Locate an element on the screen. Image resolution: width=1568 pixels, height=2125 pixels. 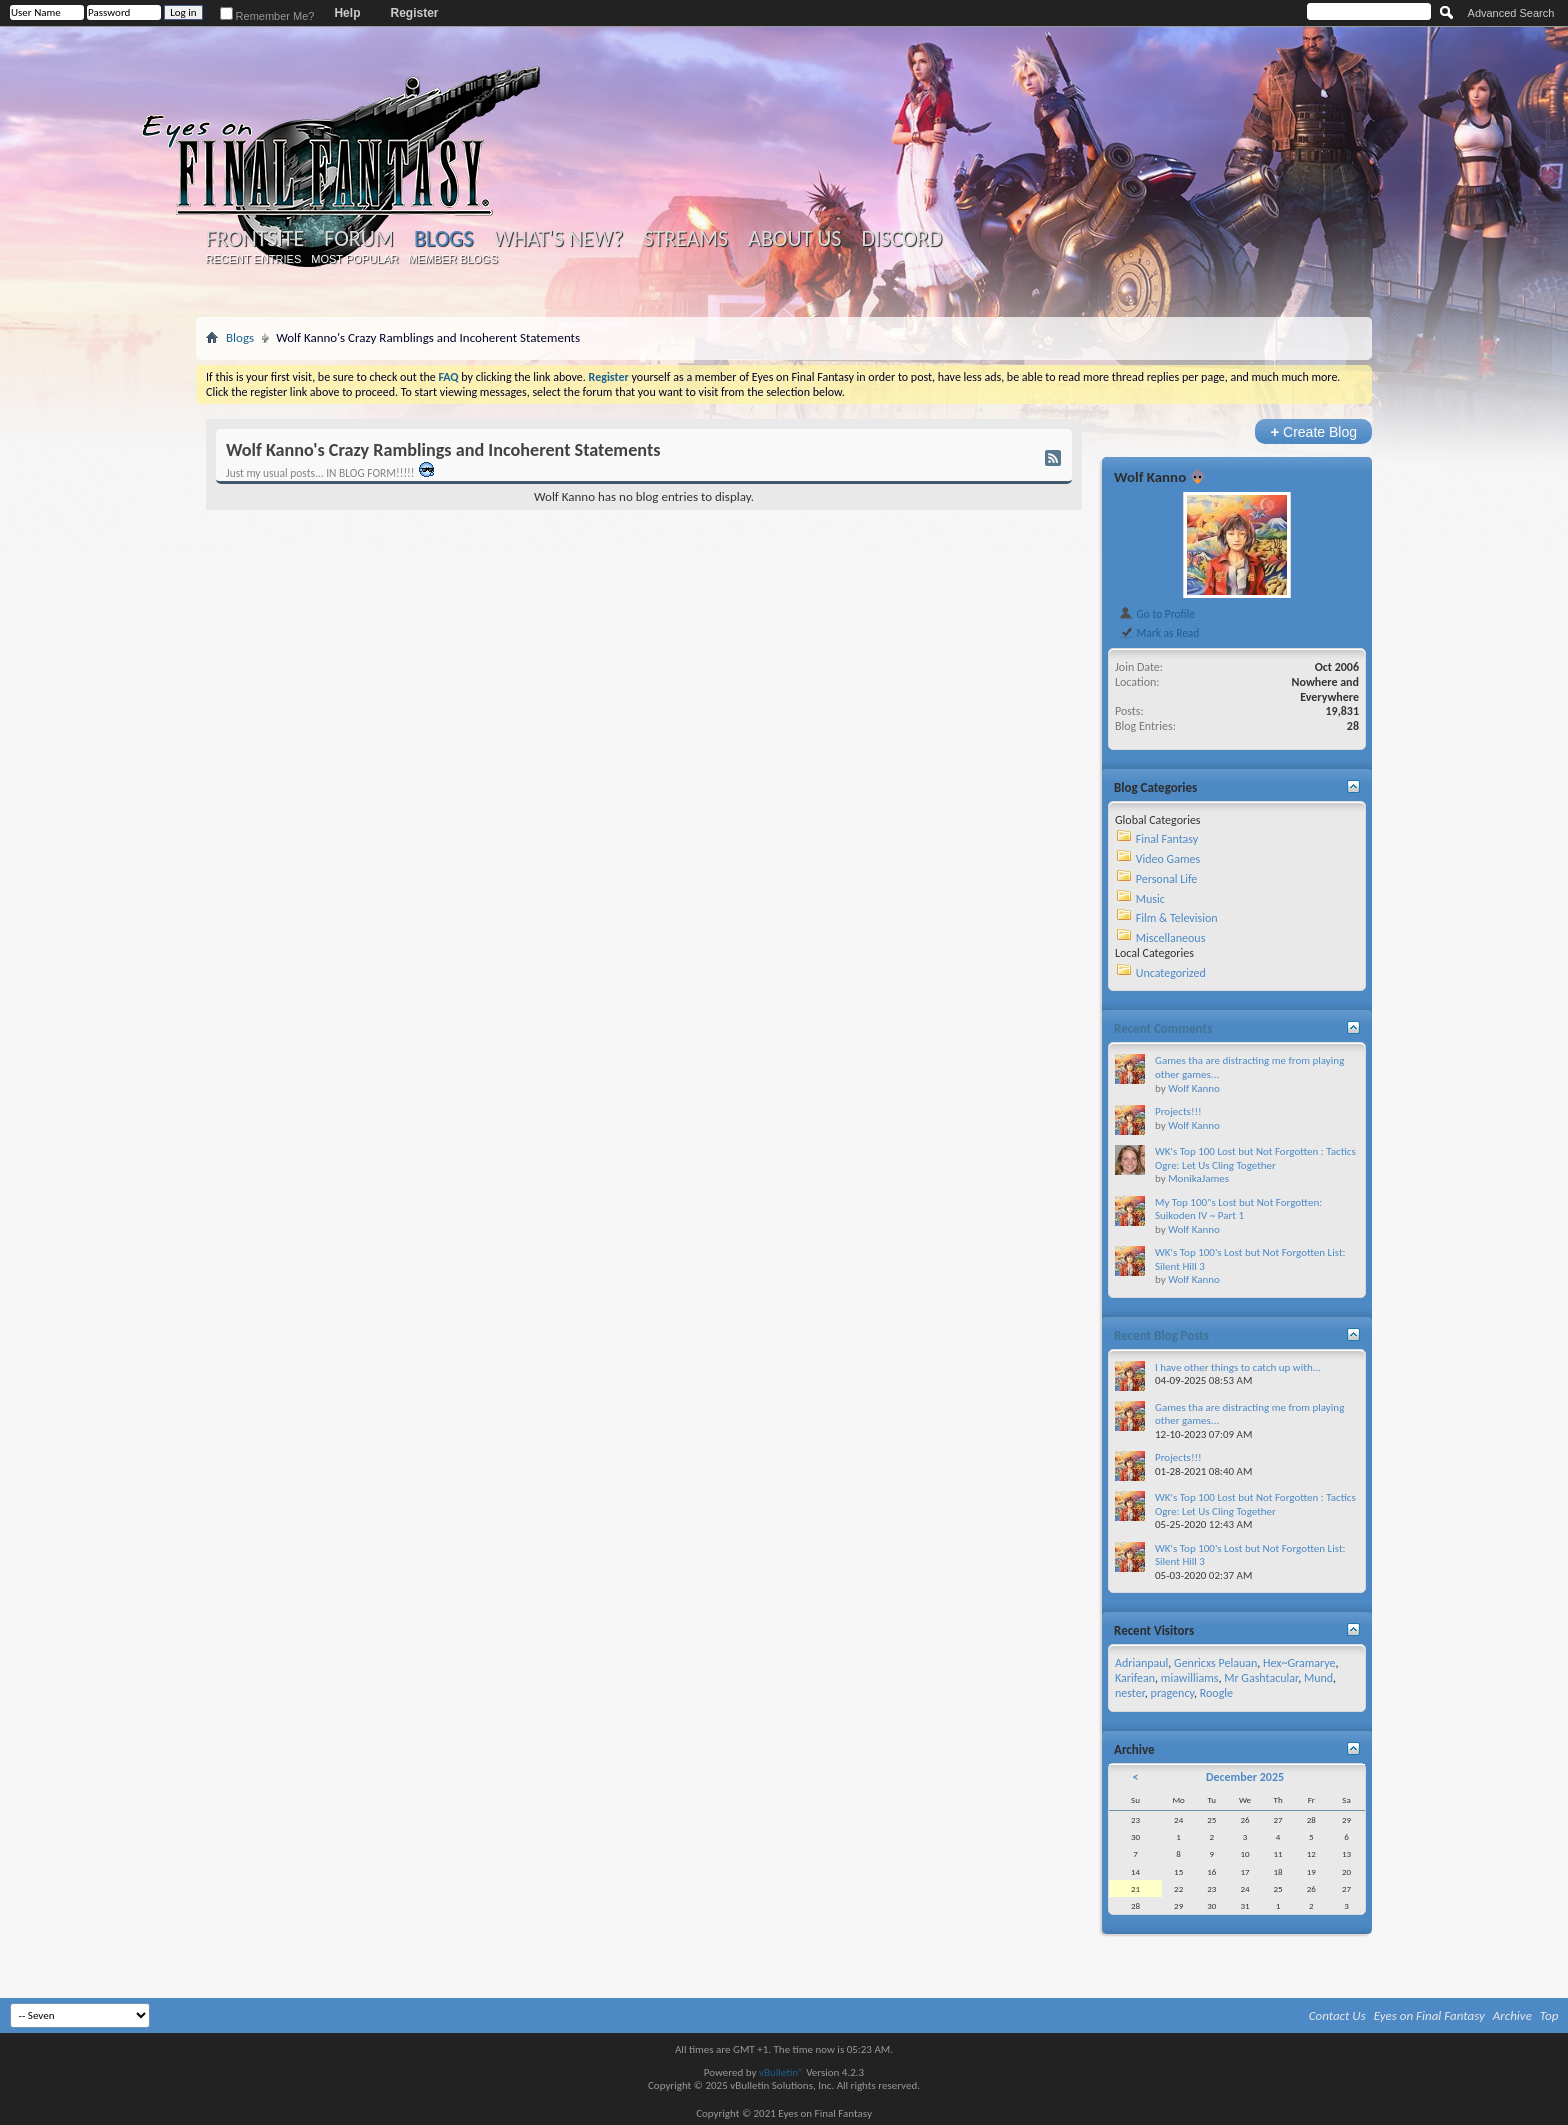
Mr Gashtacular is located at coordinates (1261, 1678).